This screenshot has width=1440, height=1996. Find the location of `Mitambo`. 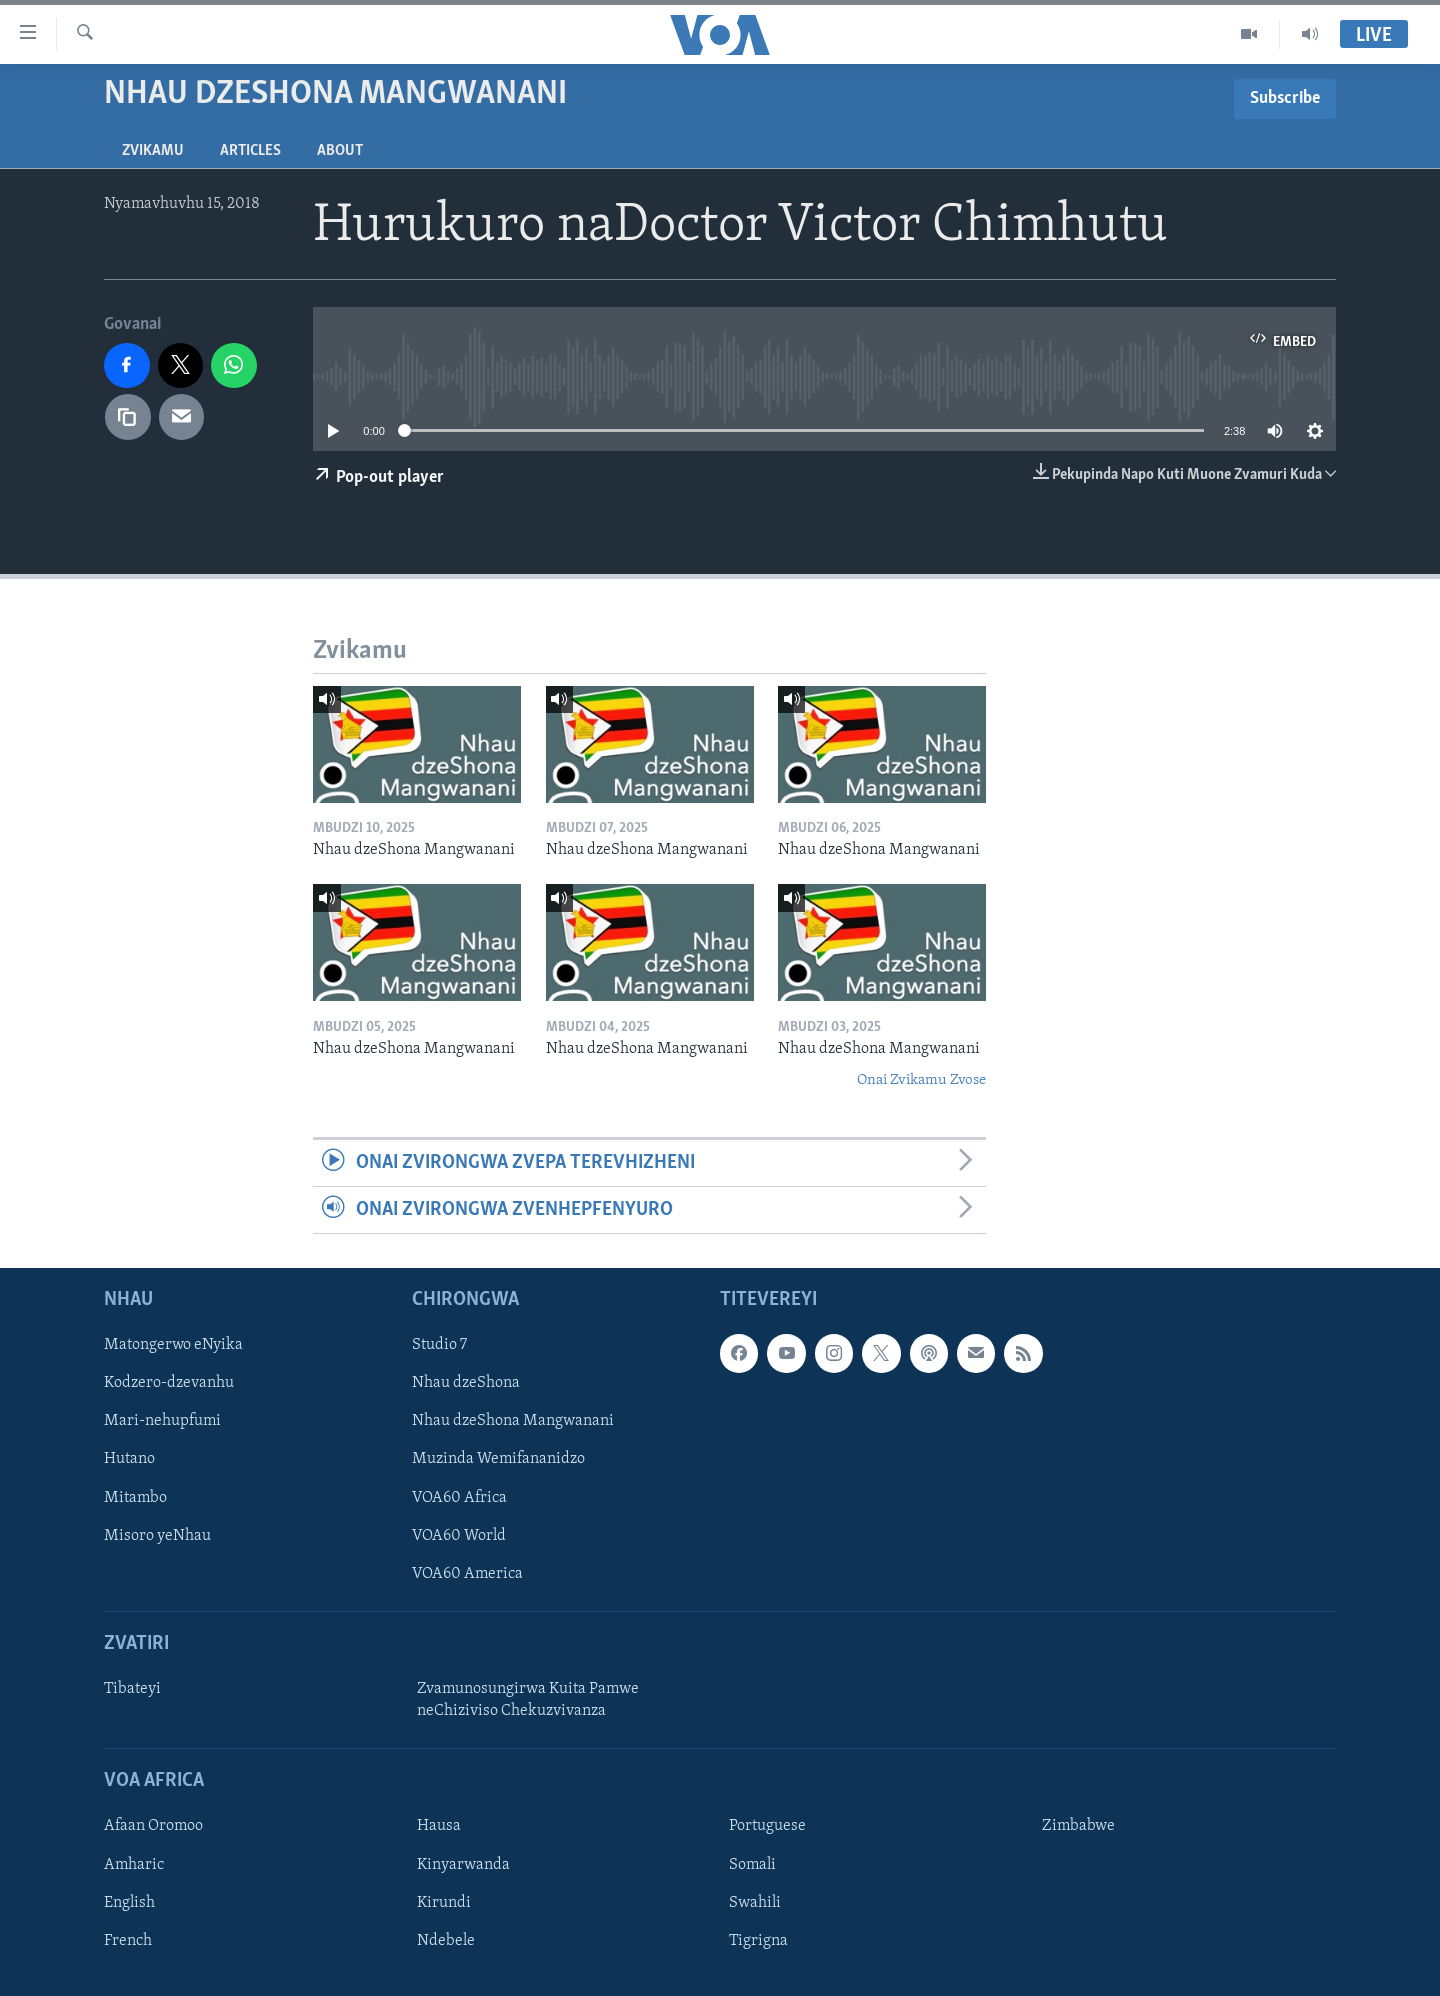

Mitambo is located at coordinates (135, 1498).